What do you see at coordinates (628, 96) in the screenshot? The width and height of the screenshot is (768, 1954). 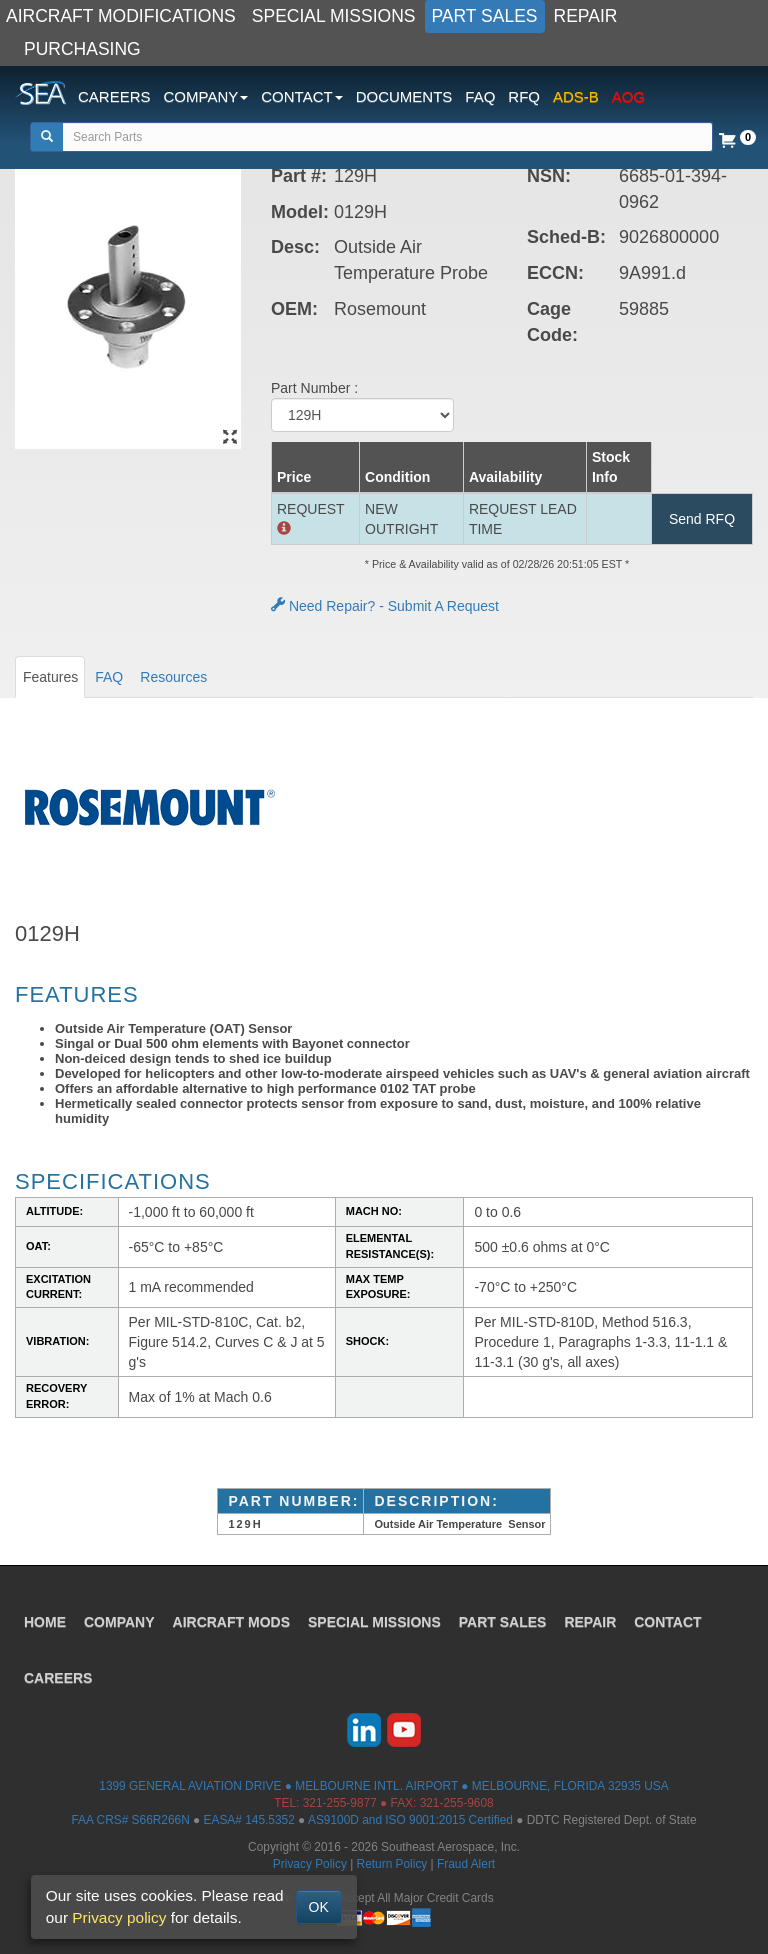 I see `AOG` at bounding box center [628, 96].